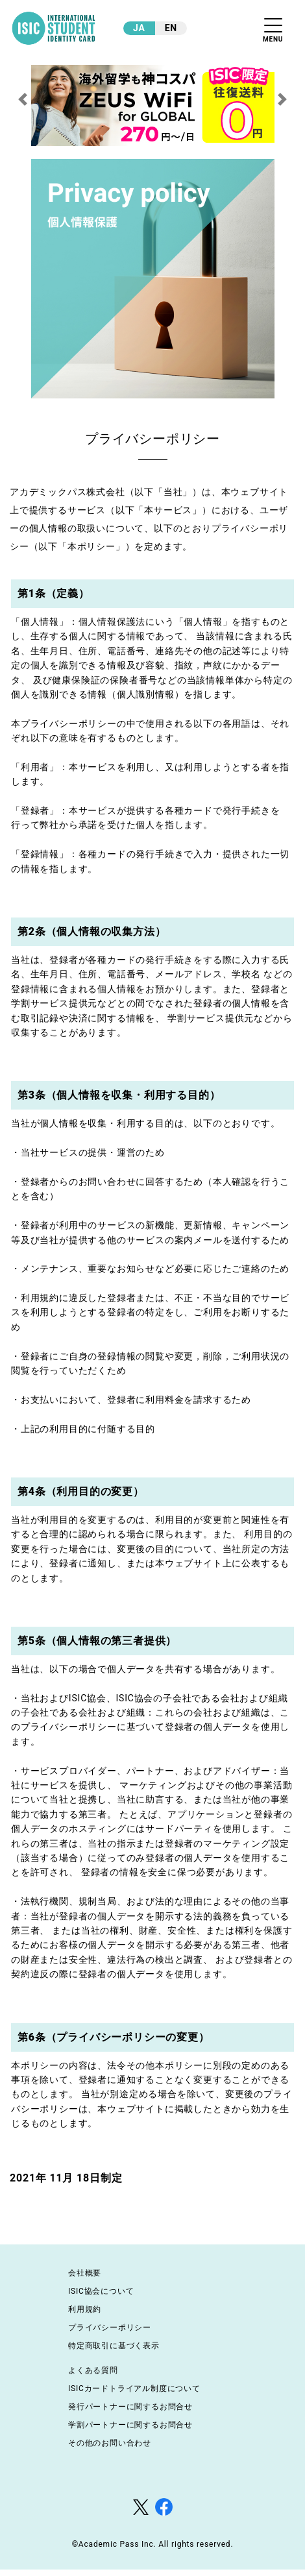  I want to click on 学割パートナーに関するお問合せ, so click(130, 2424).